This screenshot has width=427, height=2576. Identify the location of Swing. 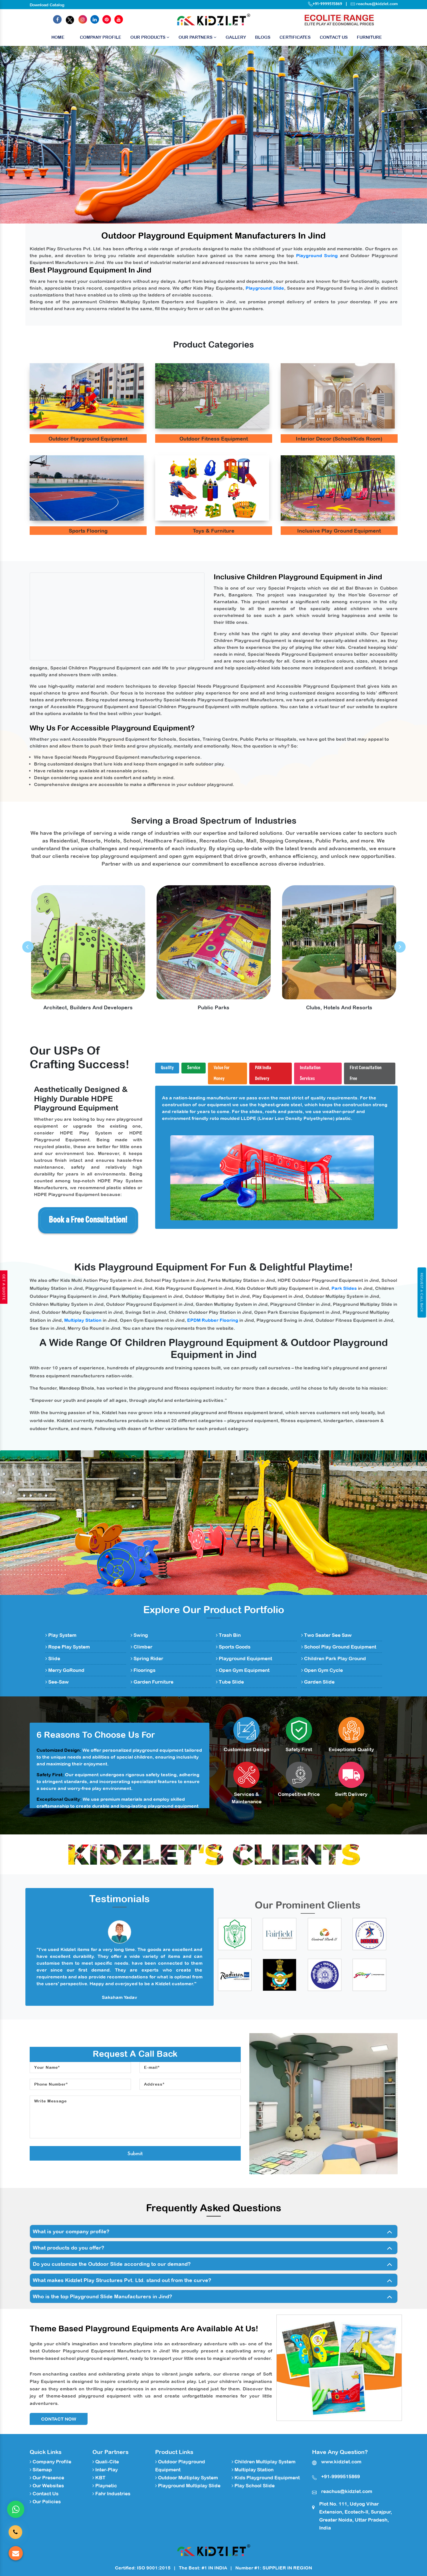
(139, 1635).